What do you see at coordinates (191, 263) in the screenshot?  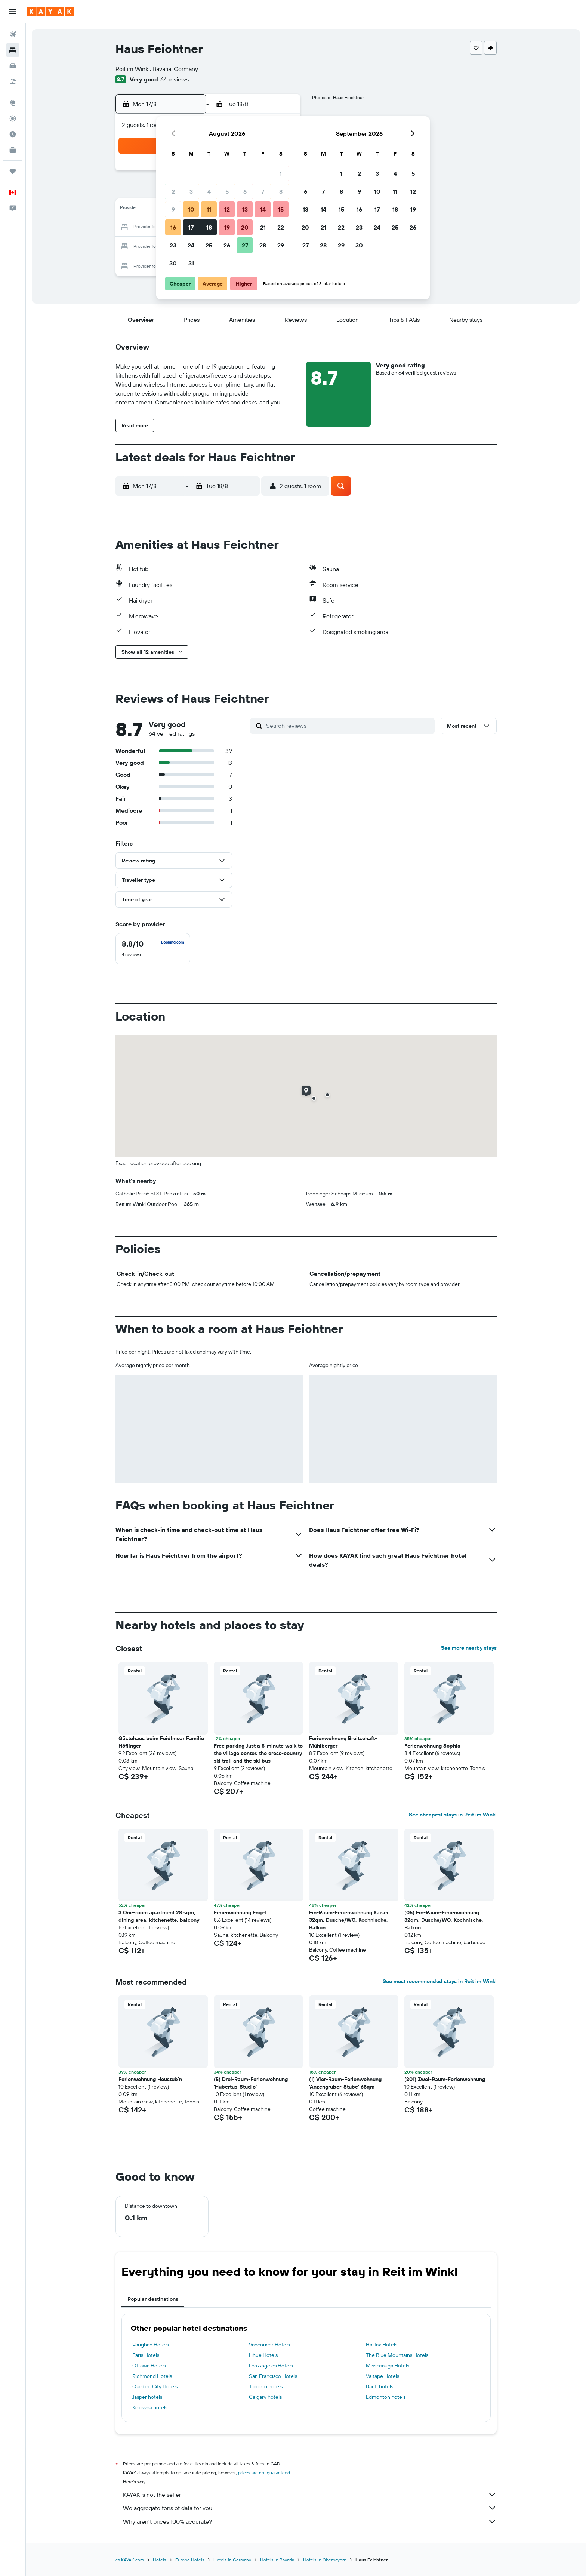 I see `31 [button]` at bounding box center [191, 263].